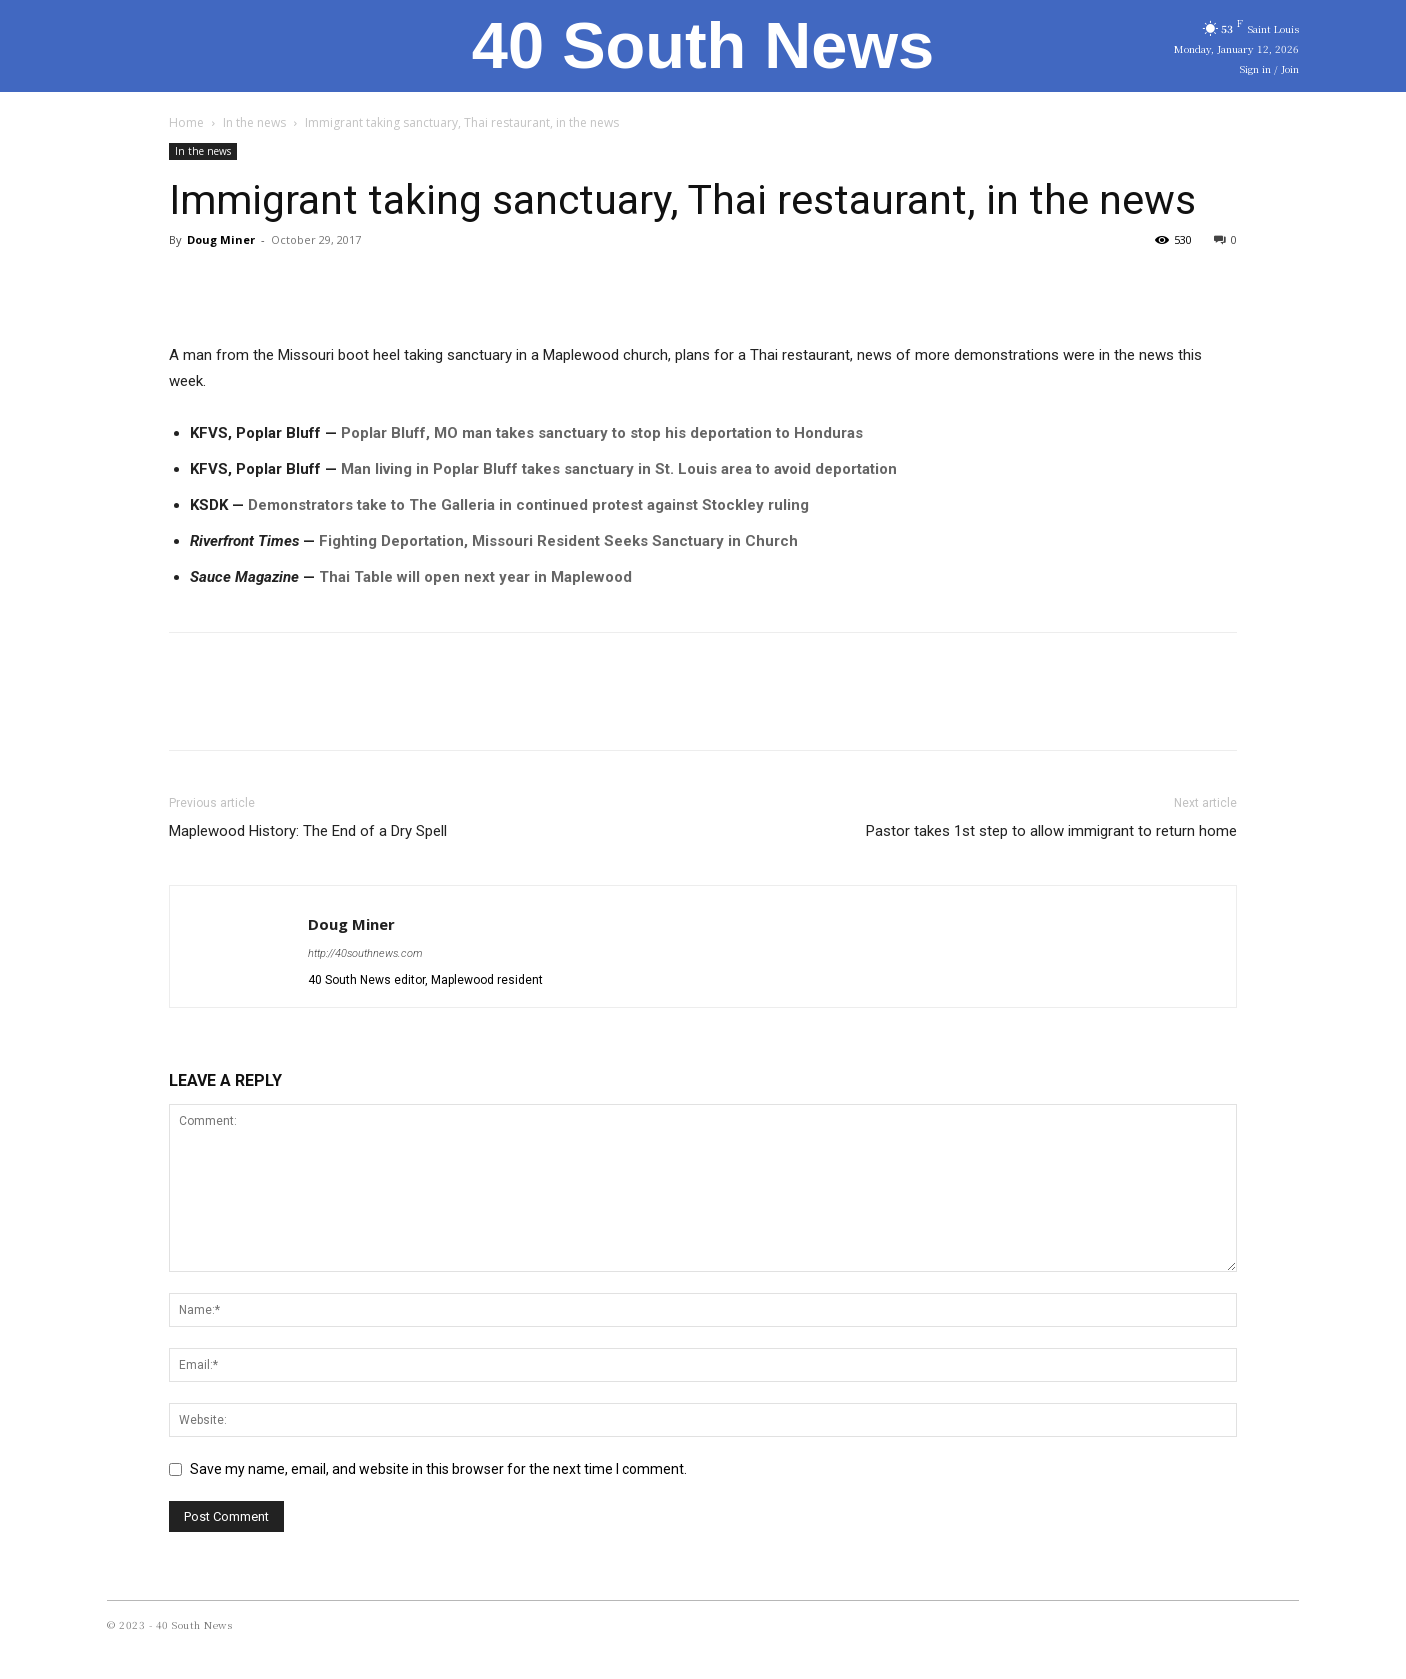 This screenshot has height=1679, width=1406. What do you see at coordinates (602, 433) in the screenshot?
I see `Poplar Bluff, MO man takes sanctuary to stop his deportation to Honduras` at bounding box center [602, 433].